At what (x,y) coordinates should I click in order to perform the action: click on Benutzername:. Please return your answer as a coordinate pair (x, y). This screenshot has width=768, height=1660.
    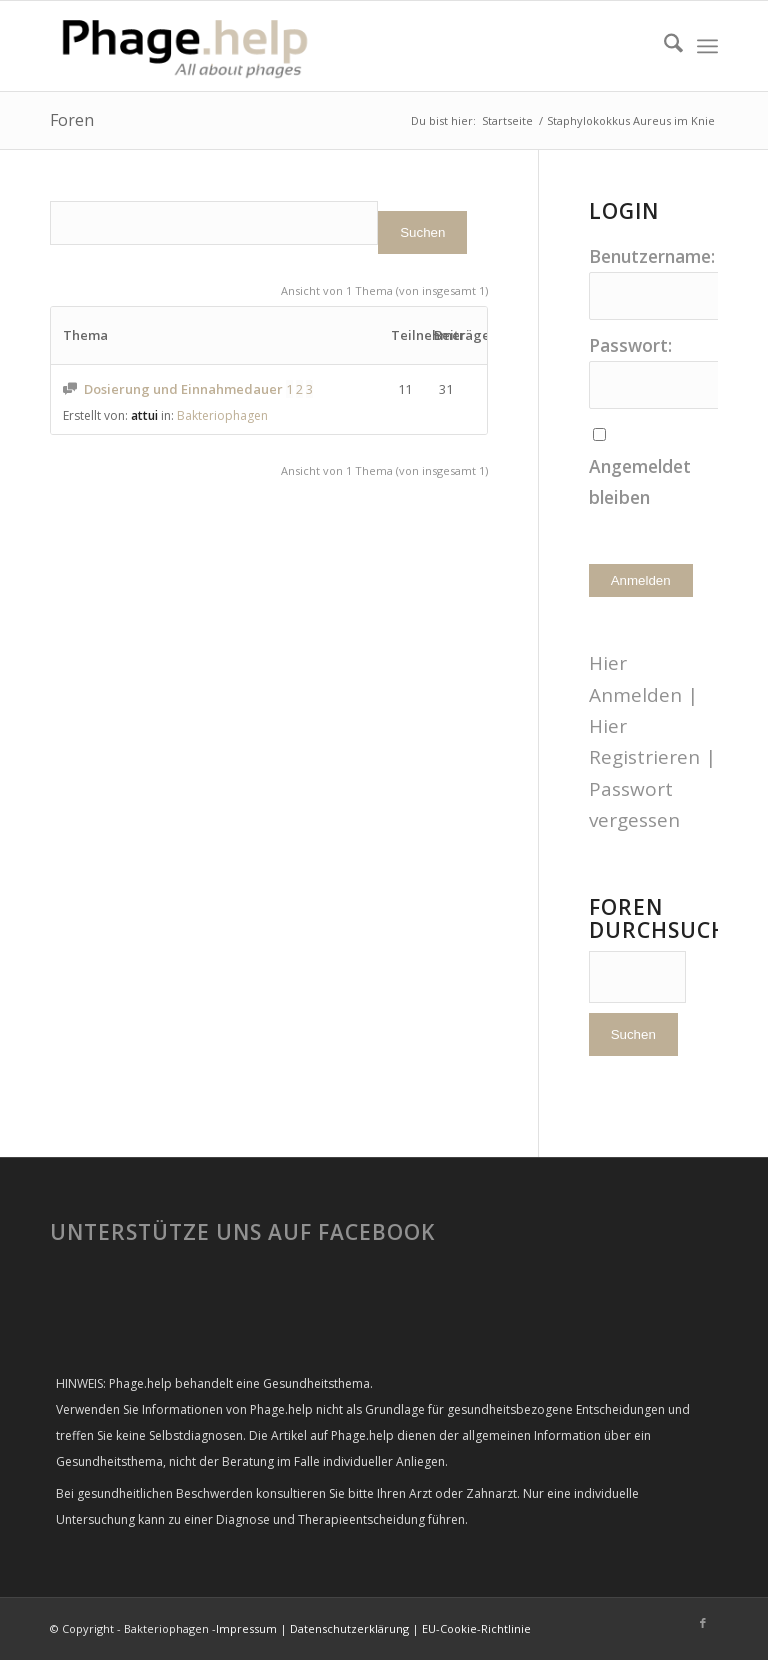
    Looking at the image, I should click on (652, 256).